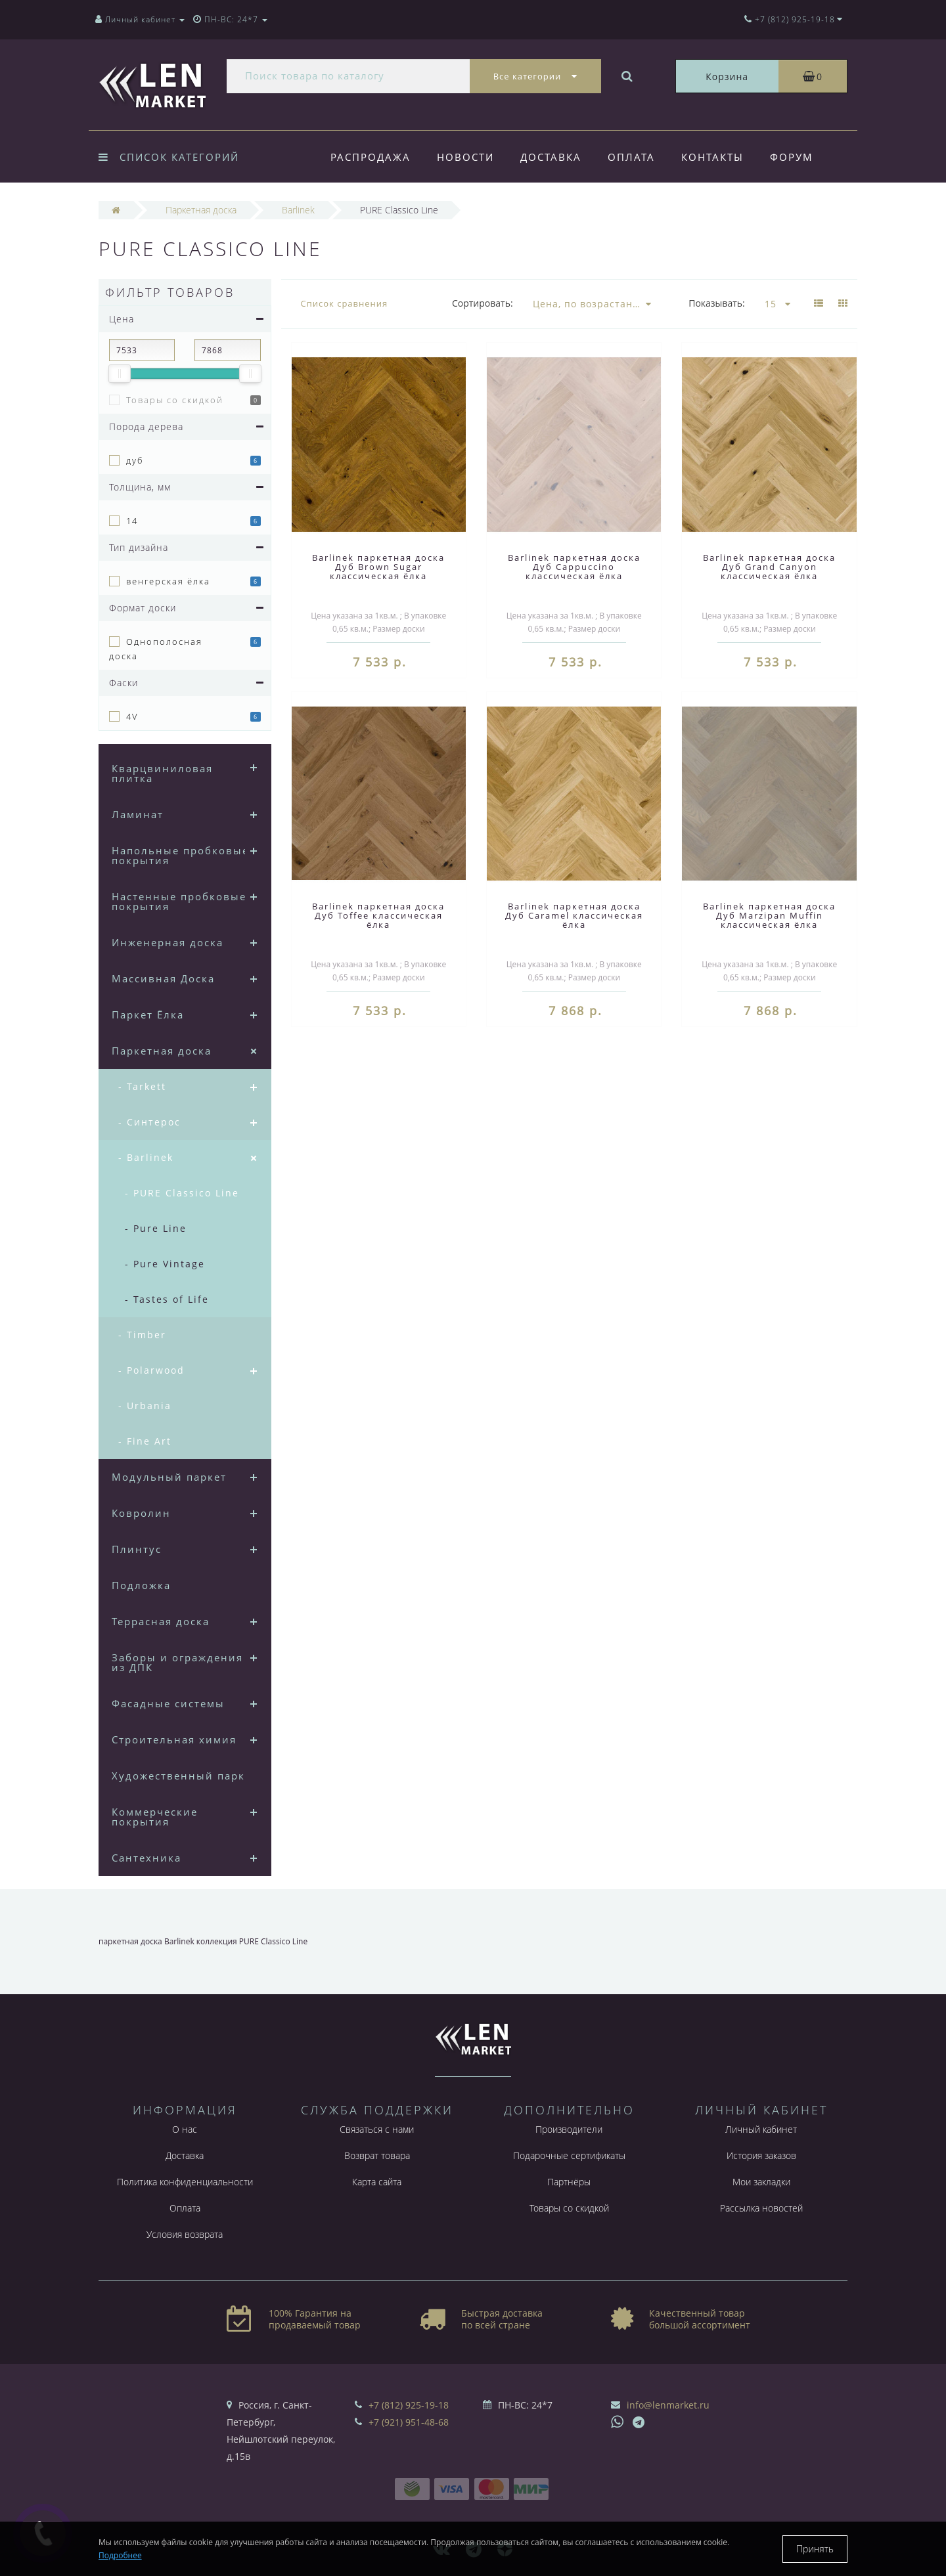 The image size is (946, 2576). Describe the element at coordinates (376, 2181) in the screenshot. I see `Карта сайта` at that location.